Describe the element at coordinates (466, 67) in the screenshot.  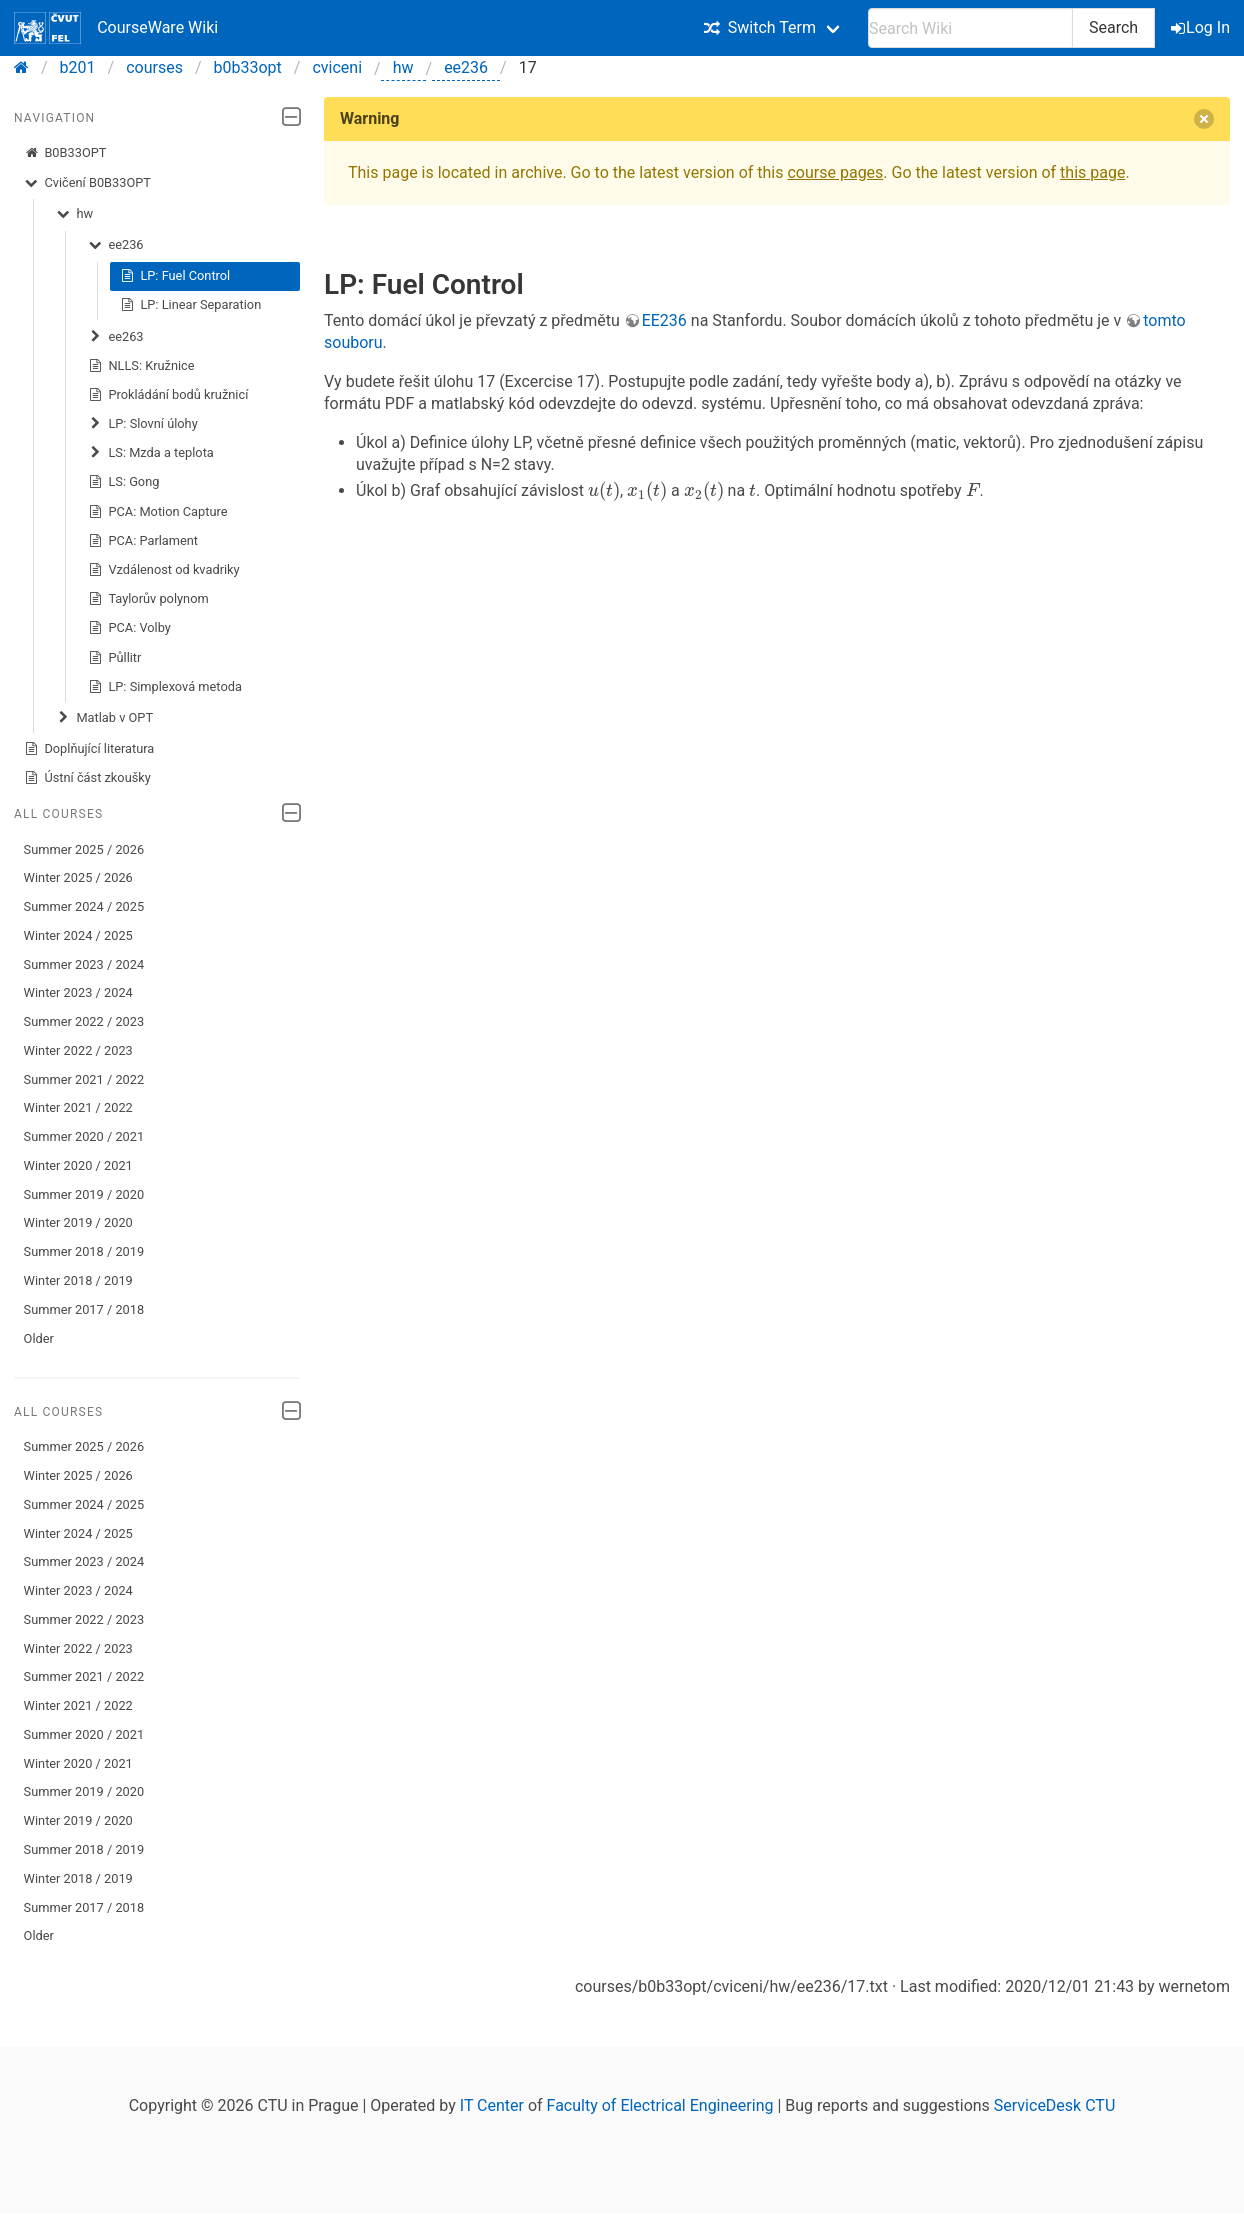
I see `ee236` at that location.